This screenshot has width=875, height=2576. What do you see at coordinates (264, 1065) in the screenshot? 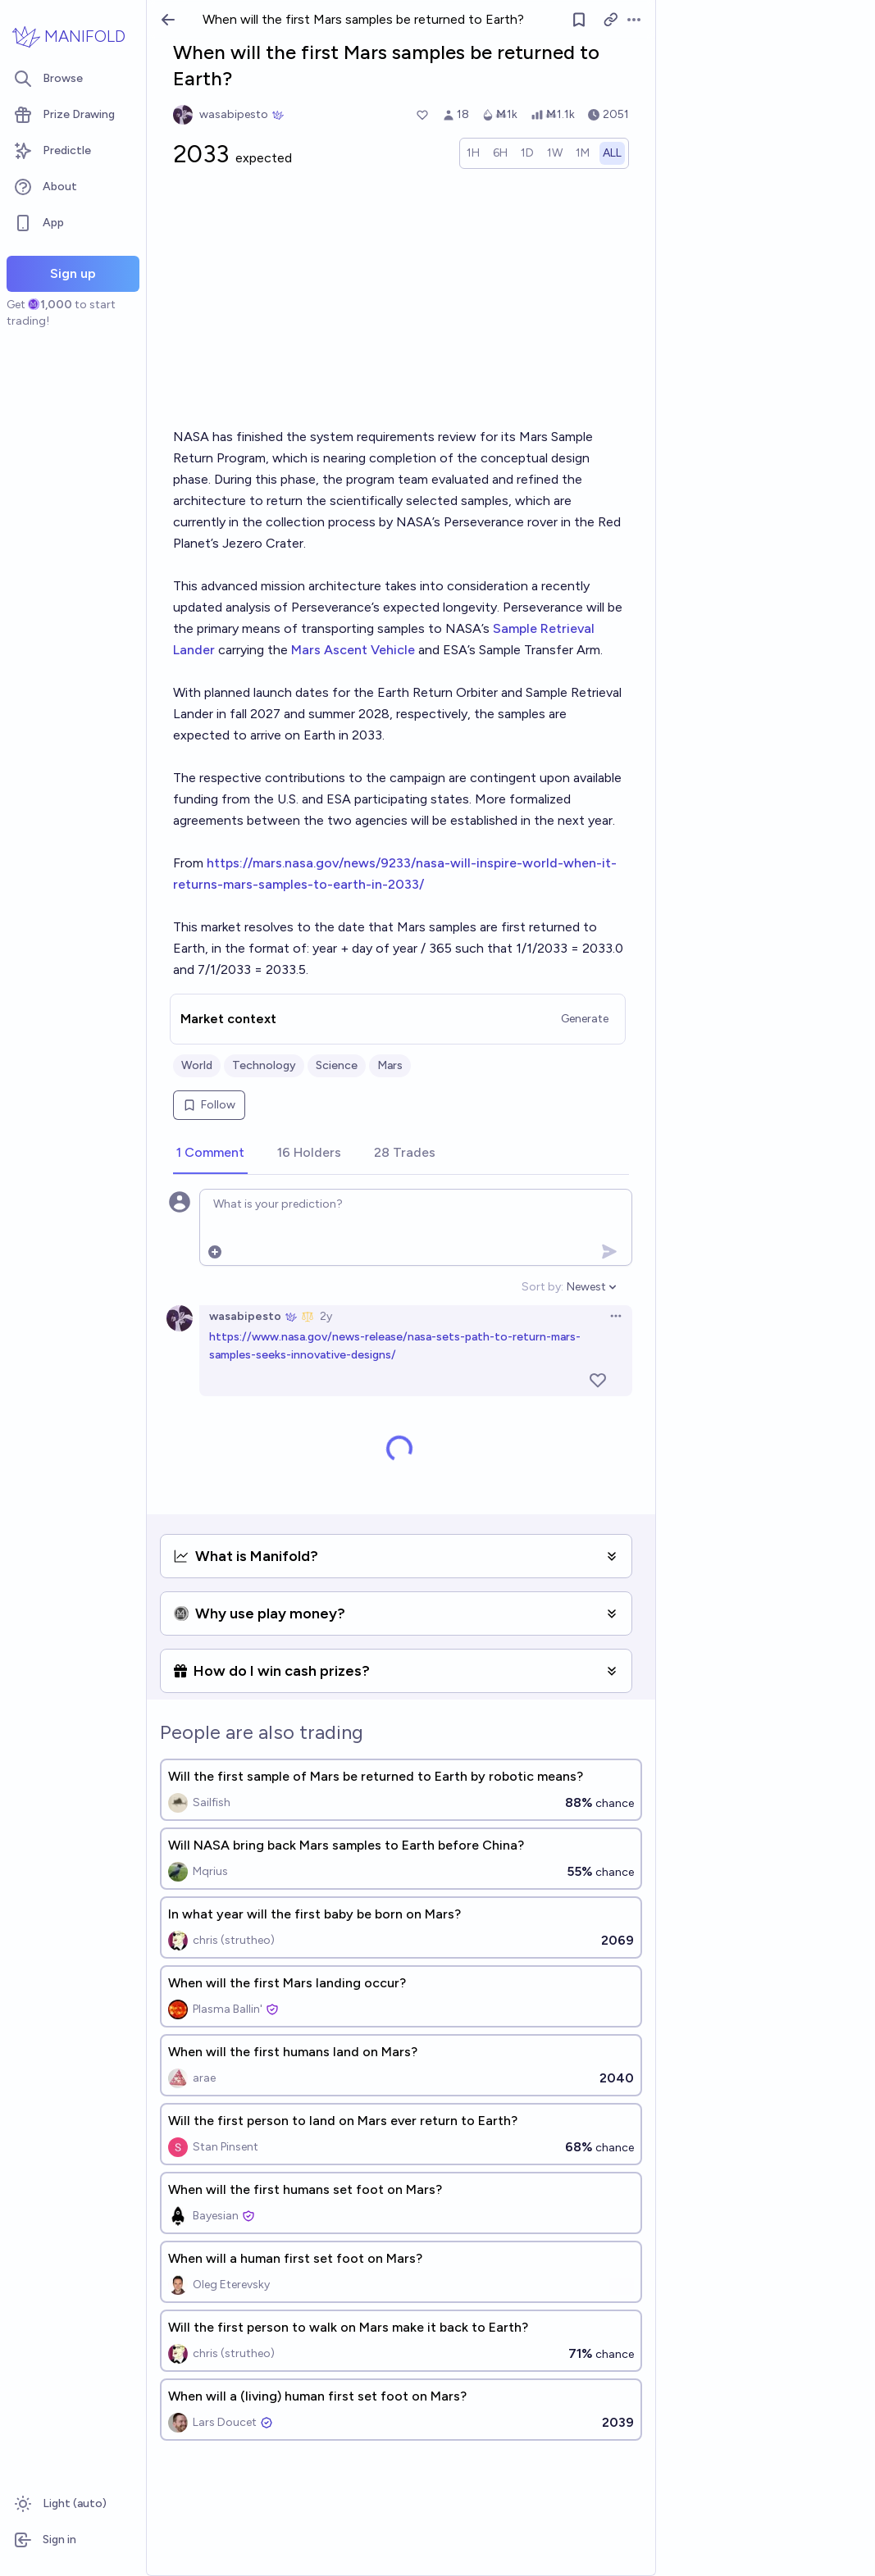
I see `Technology` at bounding box center [264, 1065].